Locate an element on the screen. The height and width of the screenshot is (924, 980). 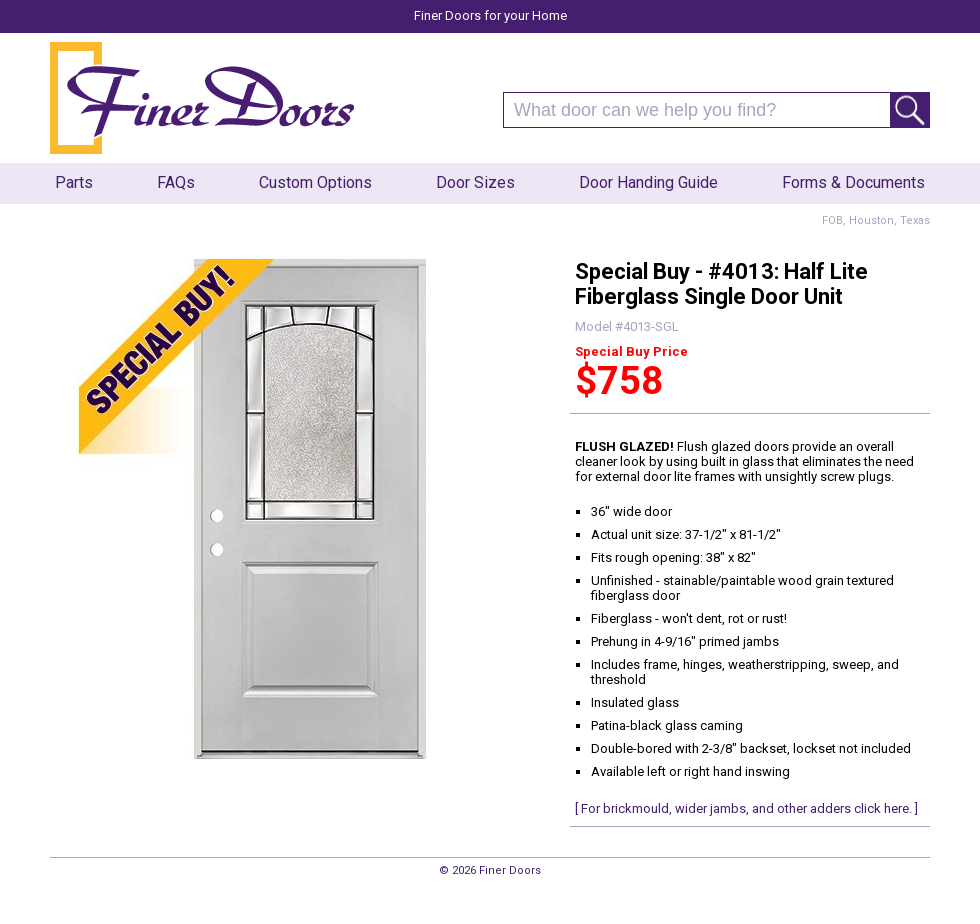
FAQs is located at coordinates (176, 182).